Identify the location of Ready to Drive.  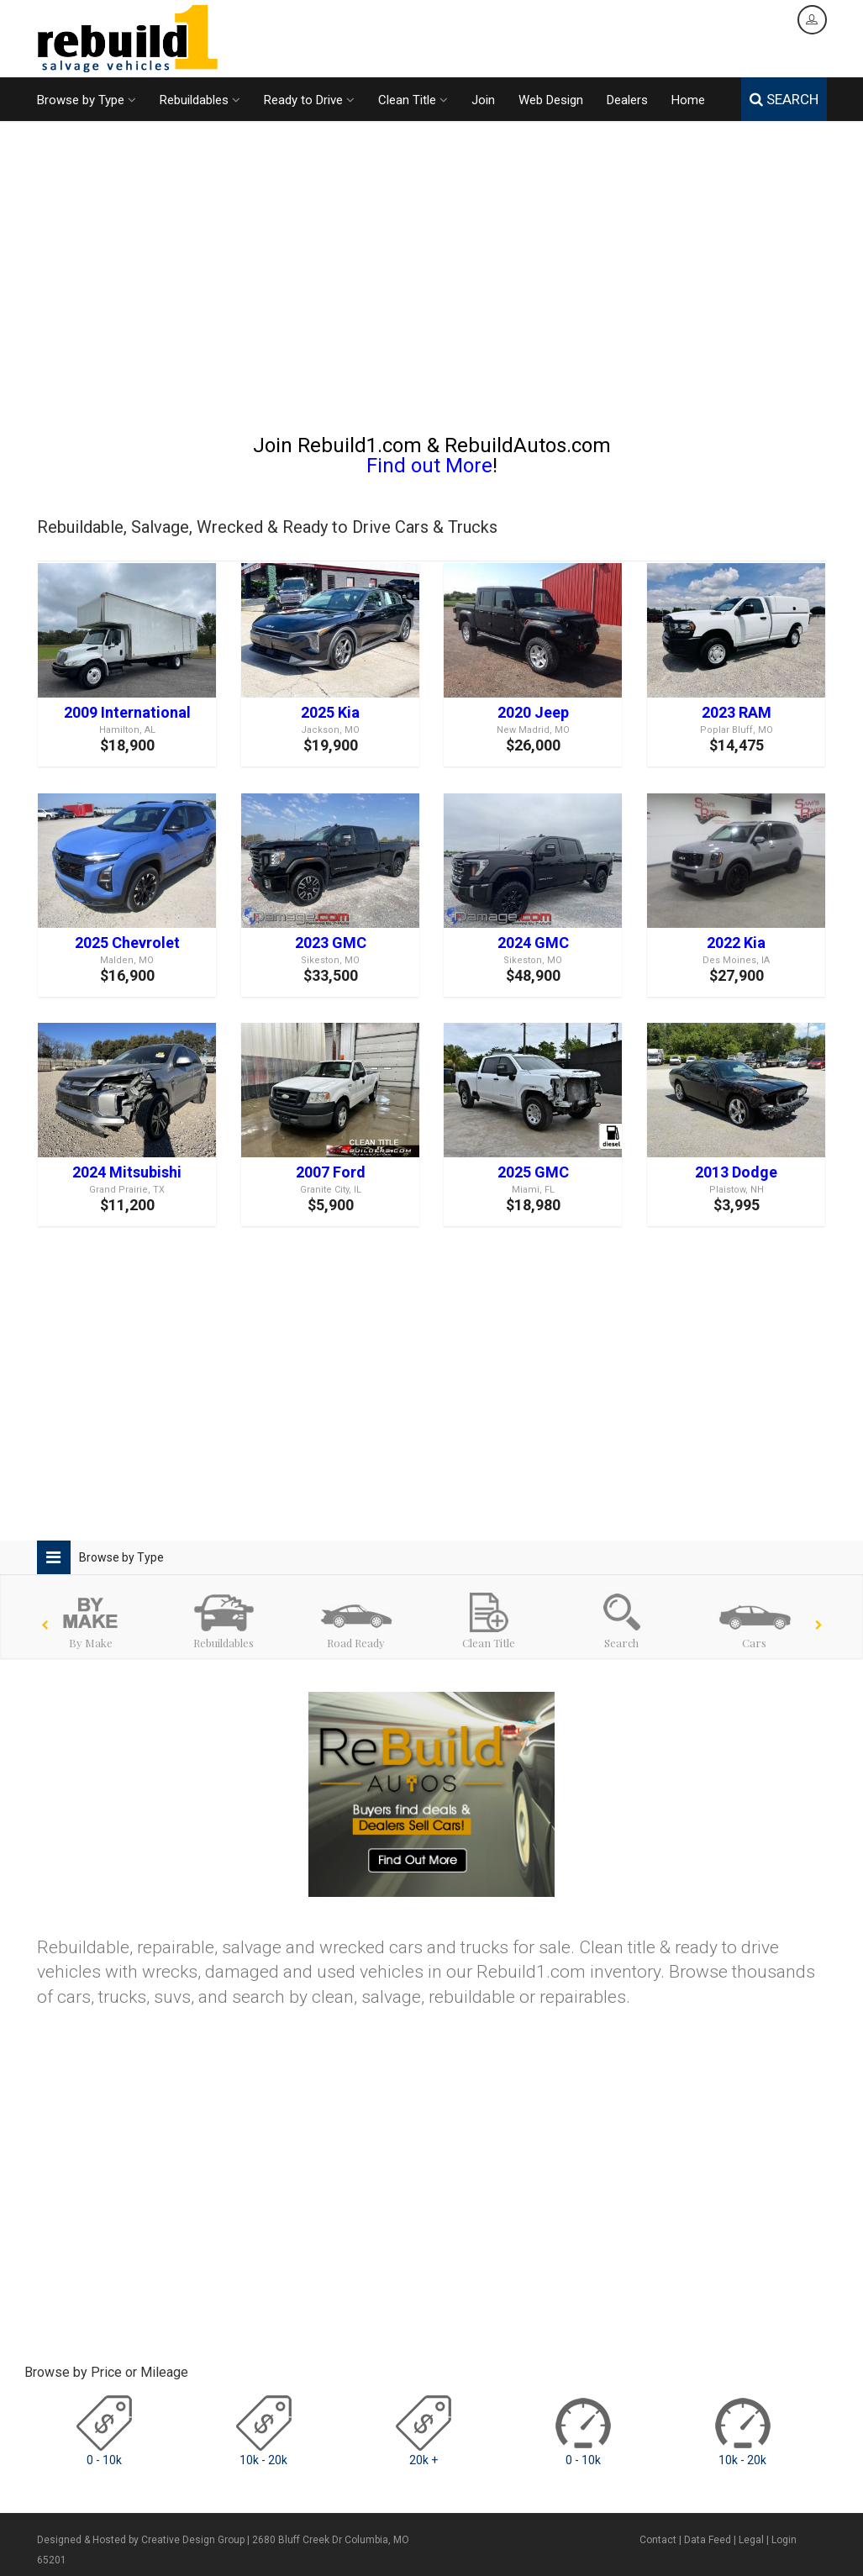
(309, 100).